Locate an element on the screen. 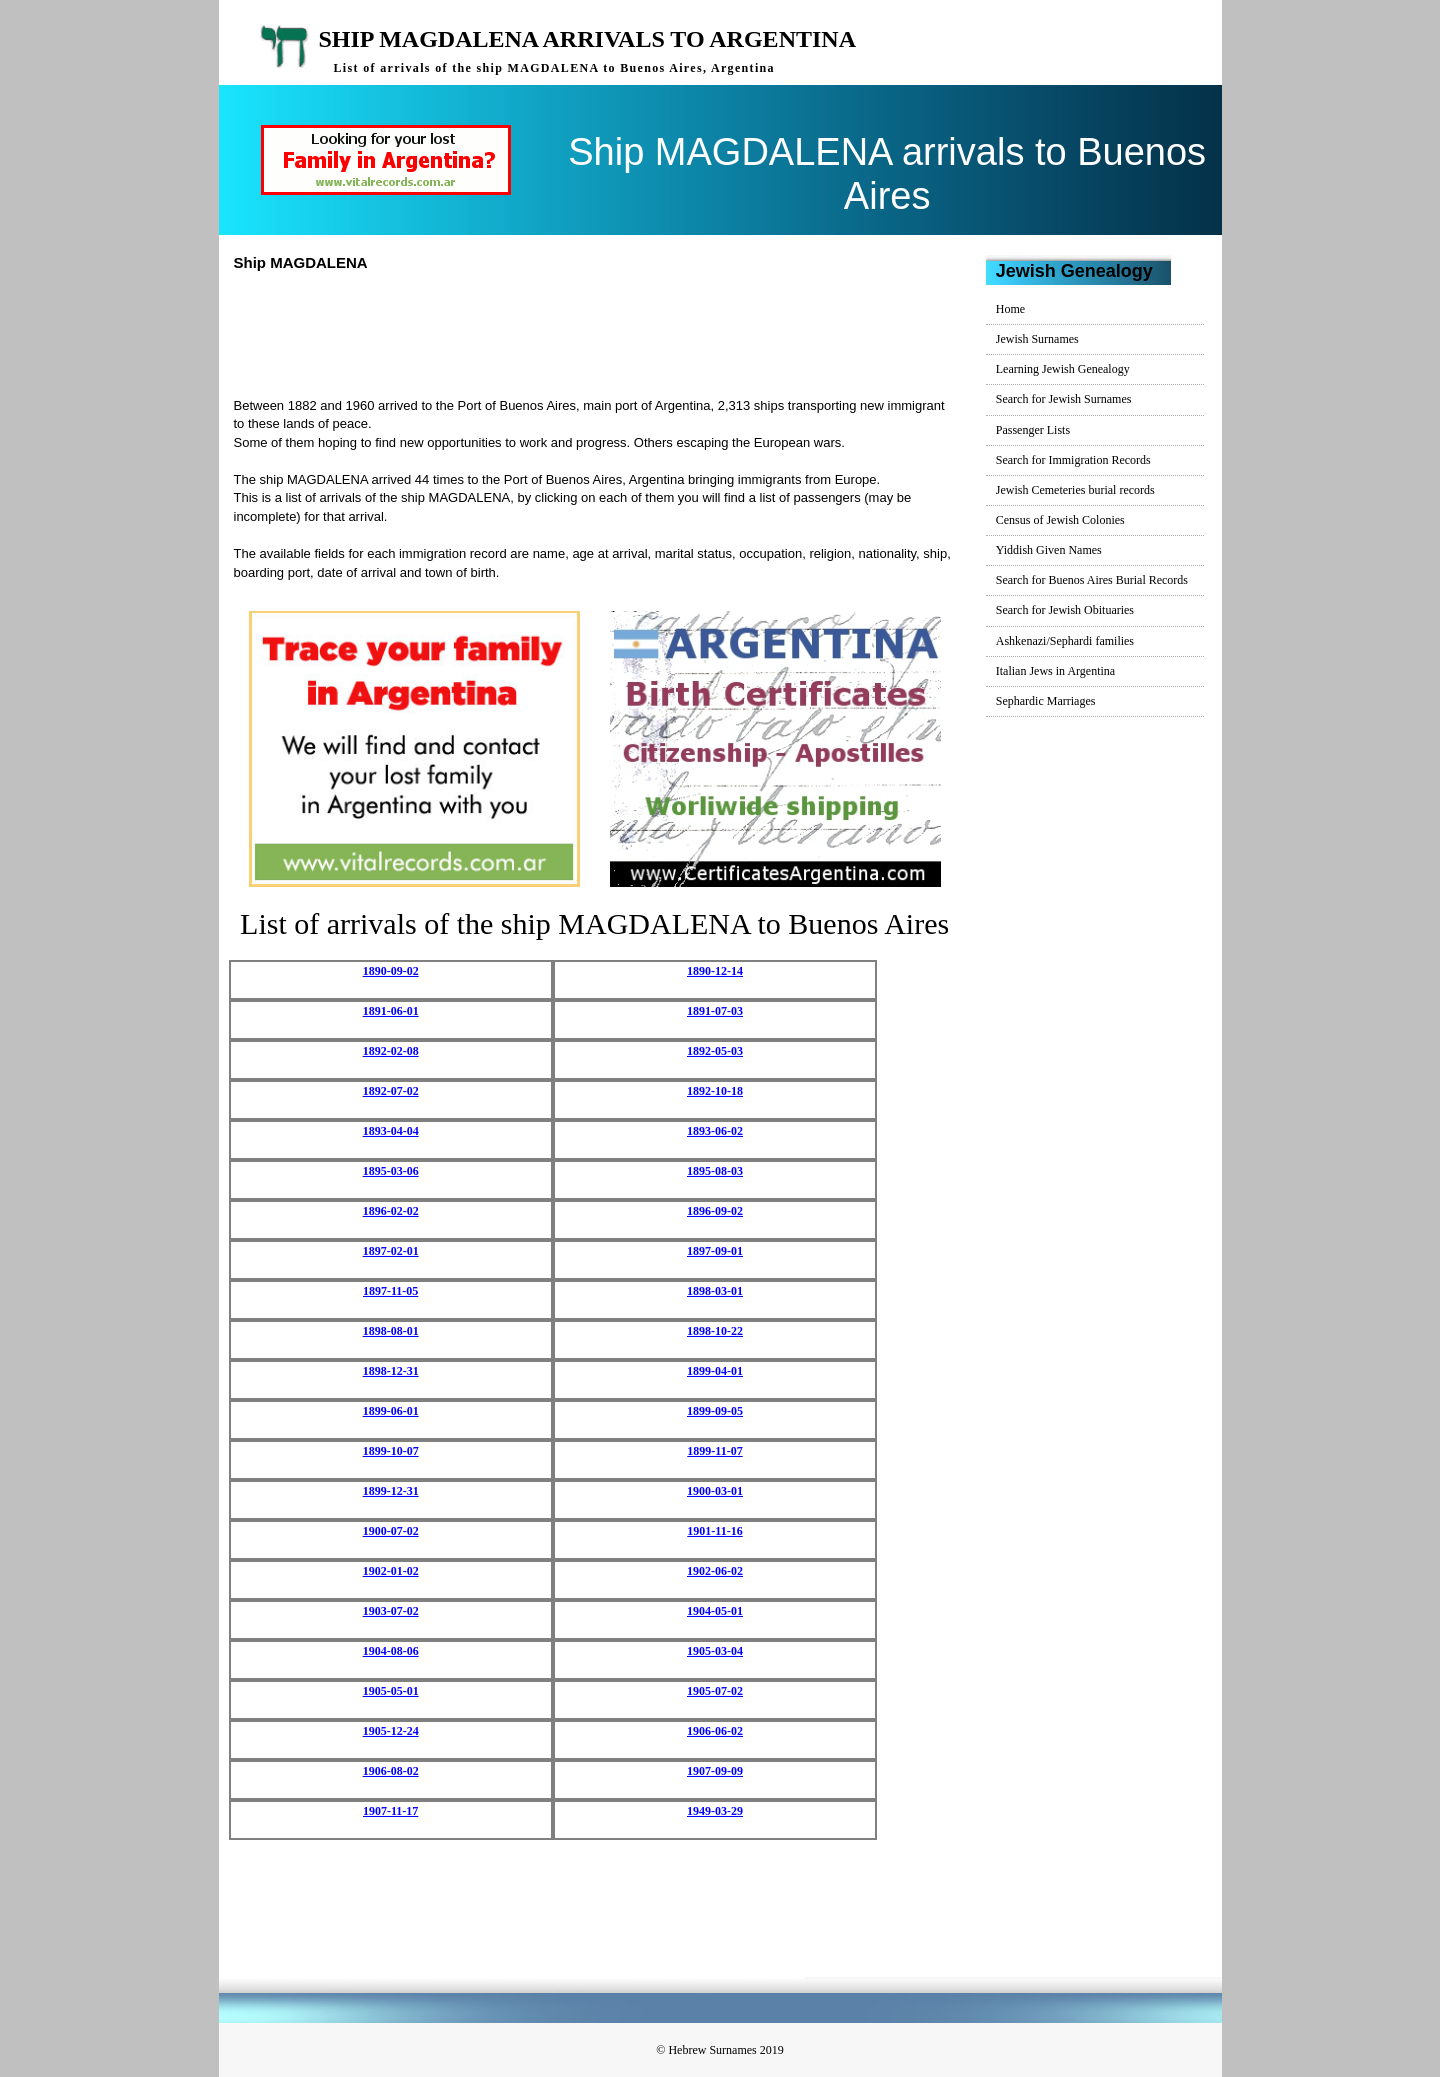 The height and width of the screenshot is (2077, 1440). 1902-06-02 is located at coordinates (715, 1571).